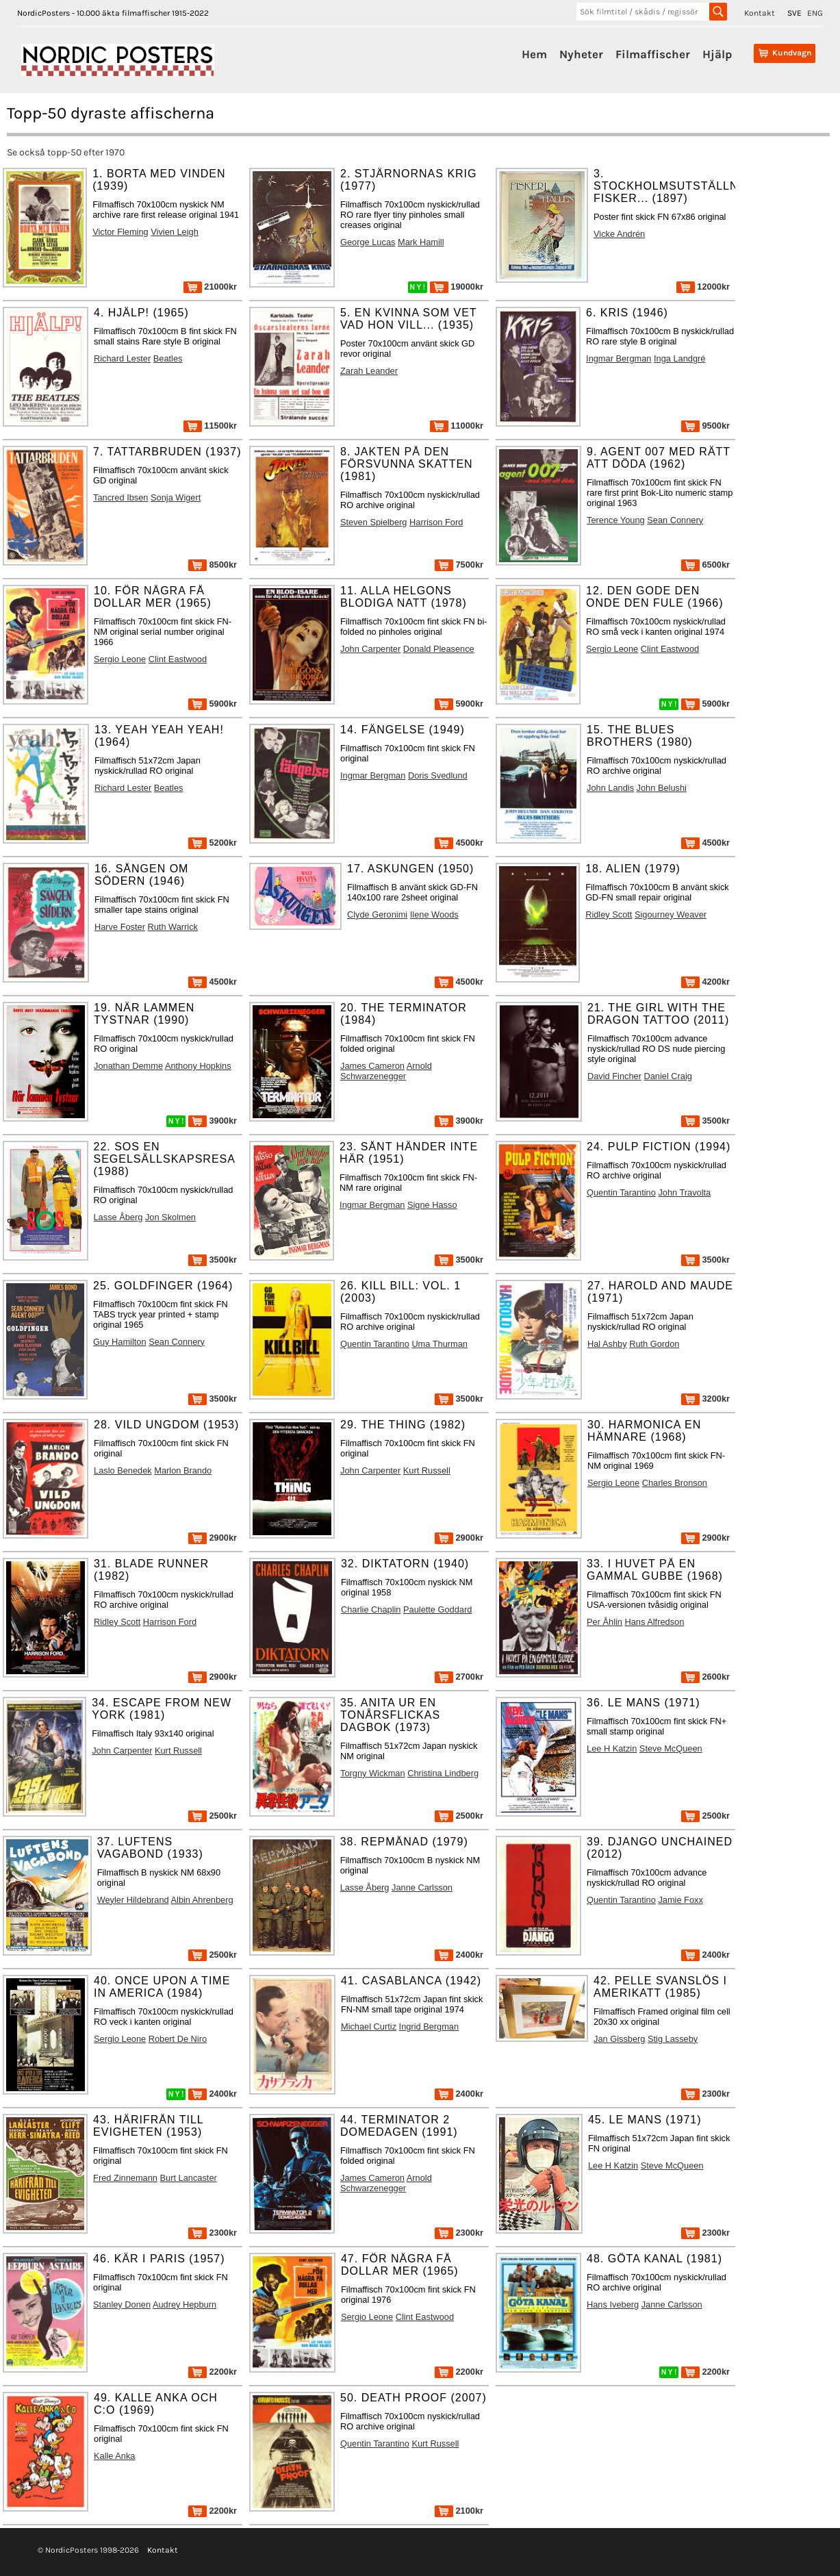 Image resolution: width=840 pixels, height=2576 pixels. What do you see at coordinates (369, 371) in the screenshot?
I see `Zarah Leander` at bounding box center [369, 371].